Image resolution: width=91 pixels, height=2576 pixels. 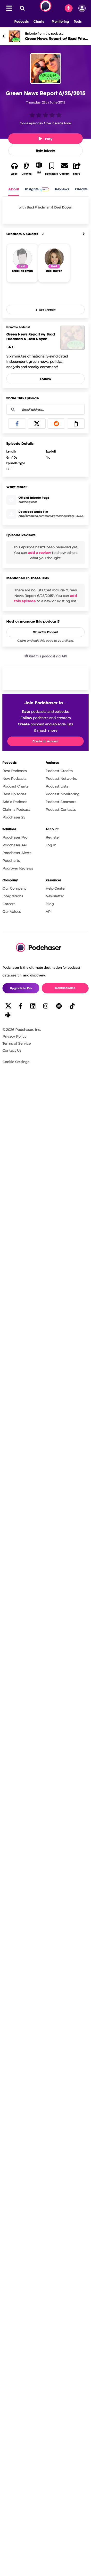 I want to click on Contact Sales, so click(x=65, y=988).